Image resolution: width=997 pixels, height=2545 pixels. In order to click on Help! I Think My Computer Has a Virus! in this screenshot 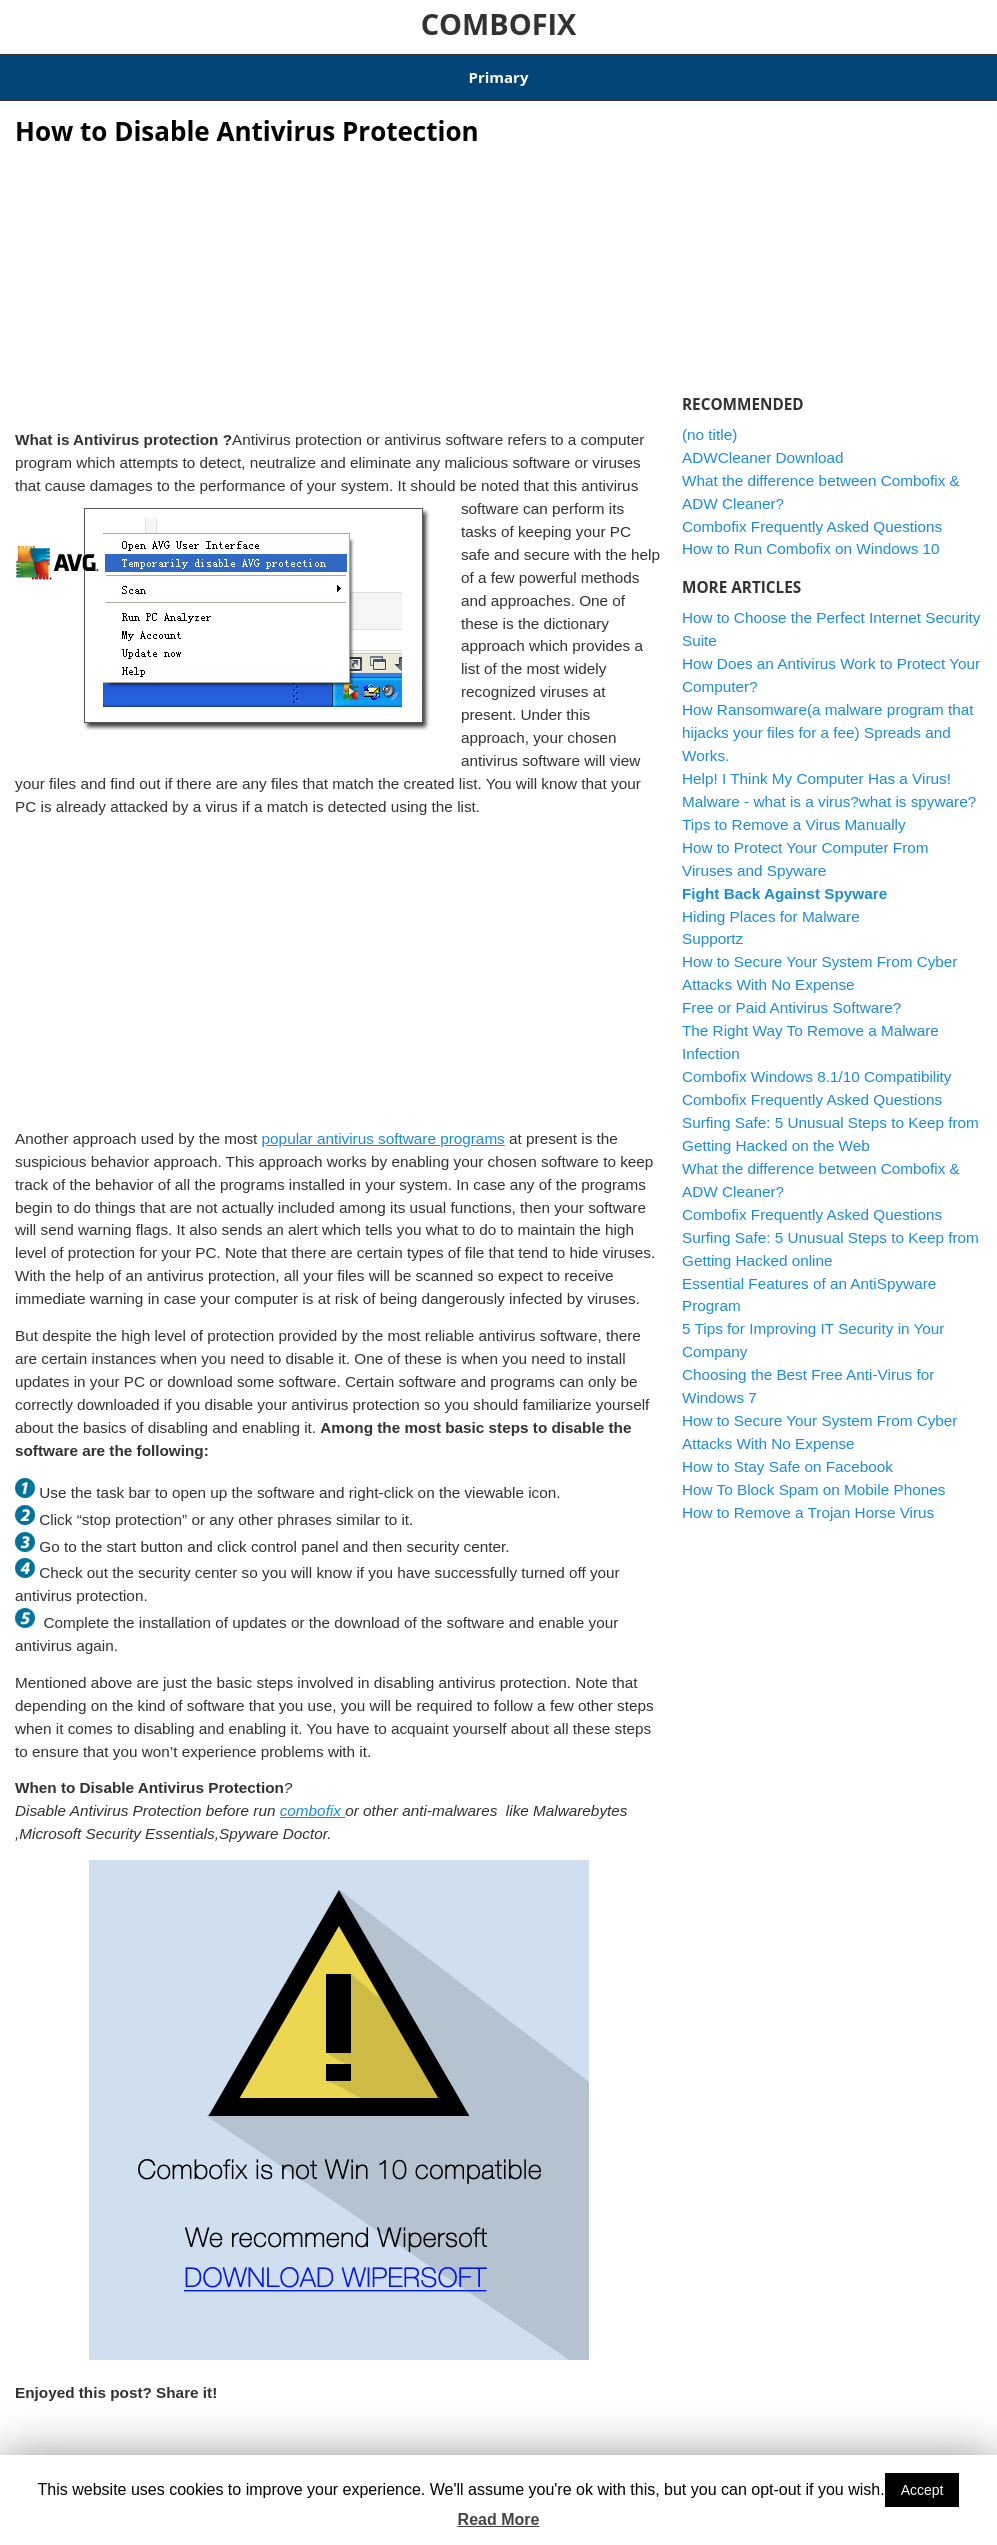, I will do `click(816, 765)`.